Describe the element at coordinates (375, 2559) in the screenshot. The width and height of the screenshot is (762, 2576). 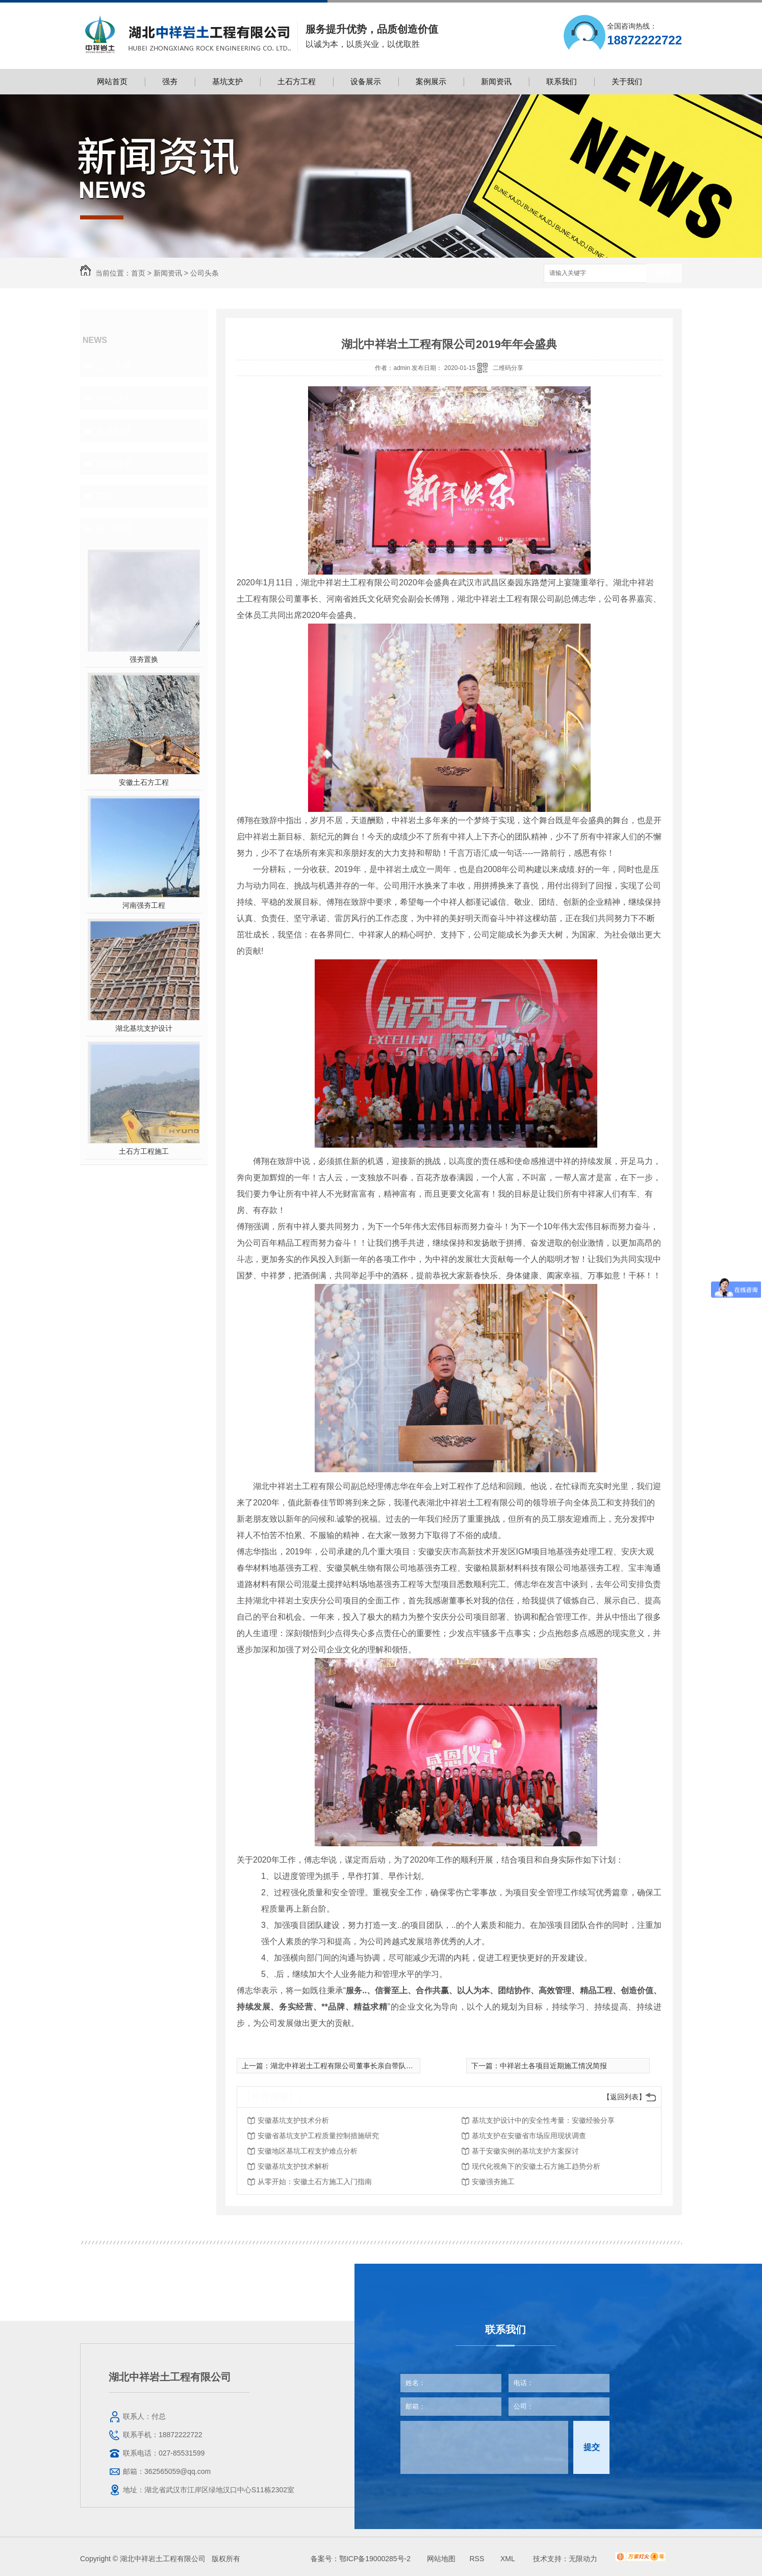
I see `鄂ICP备19000285号-2` at that location.